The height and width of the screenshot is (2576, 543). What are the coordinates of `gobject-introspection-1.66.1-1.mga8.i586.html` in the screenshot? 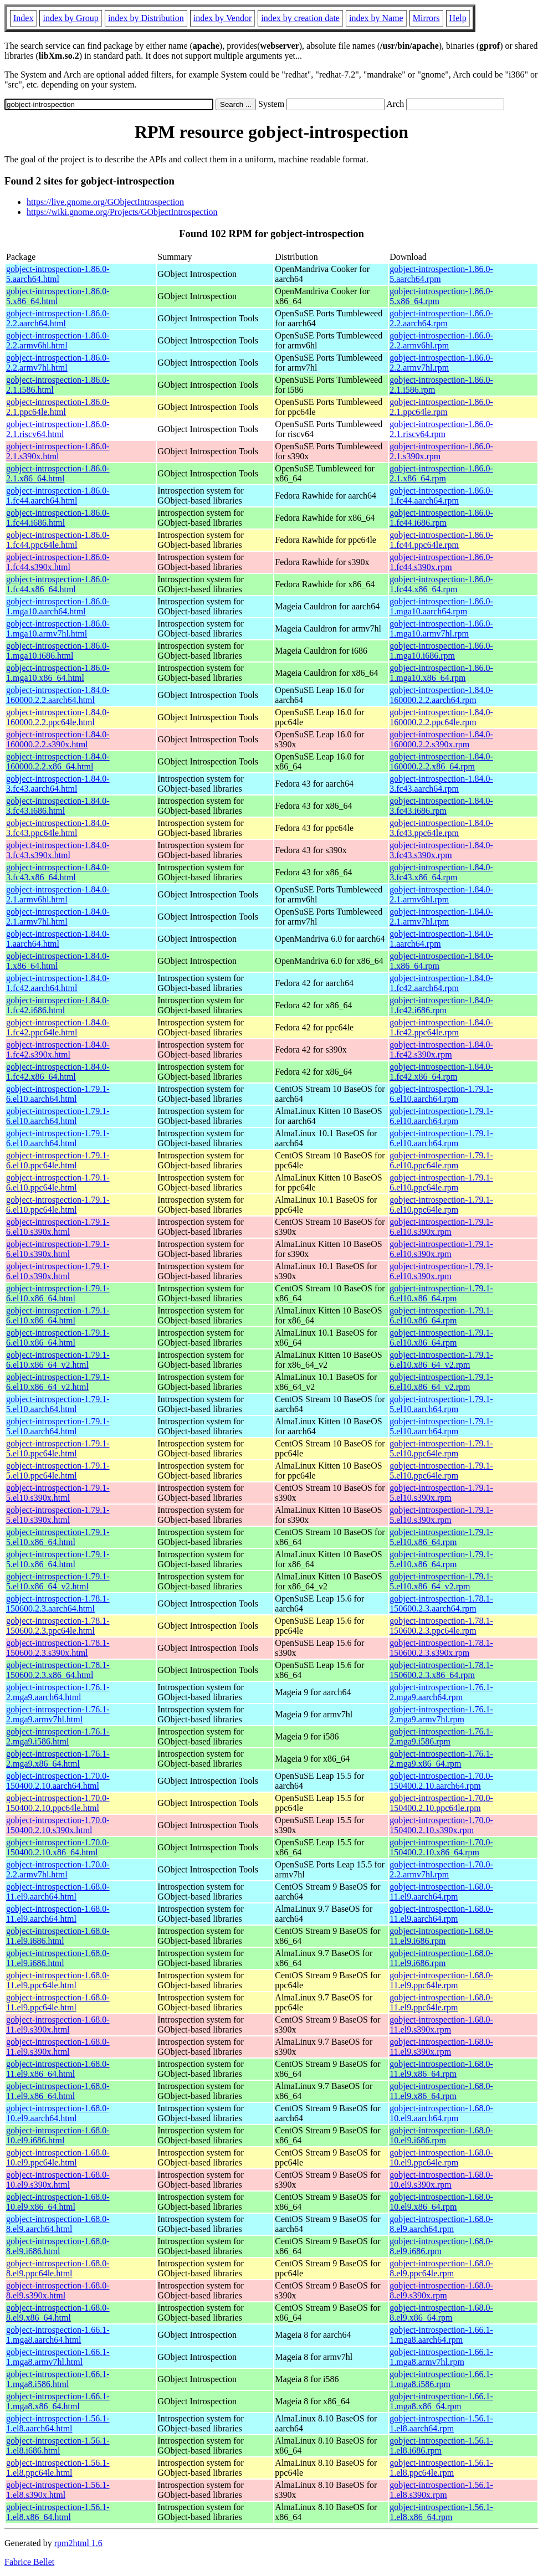 It's located at (58, 2379).